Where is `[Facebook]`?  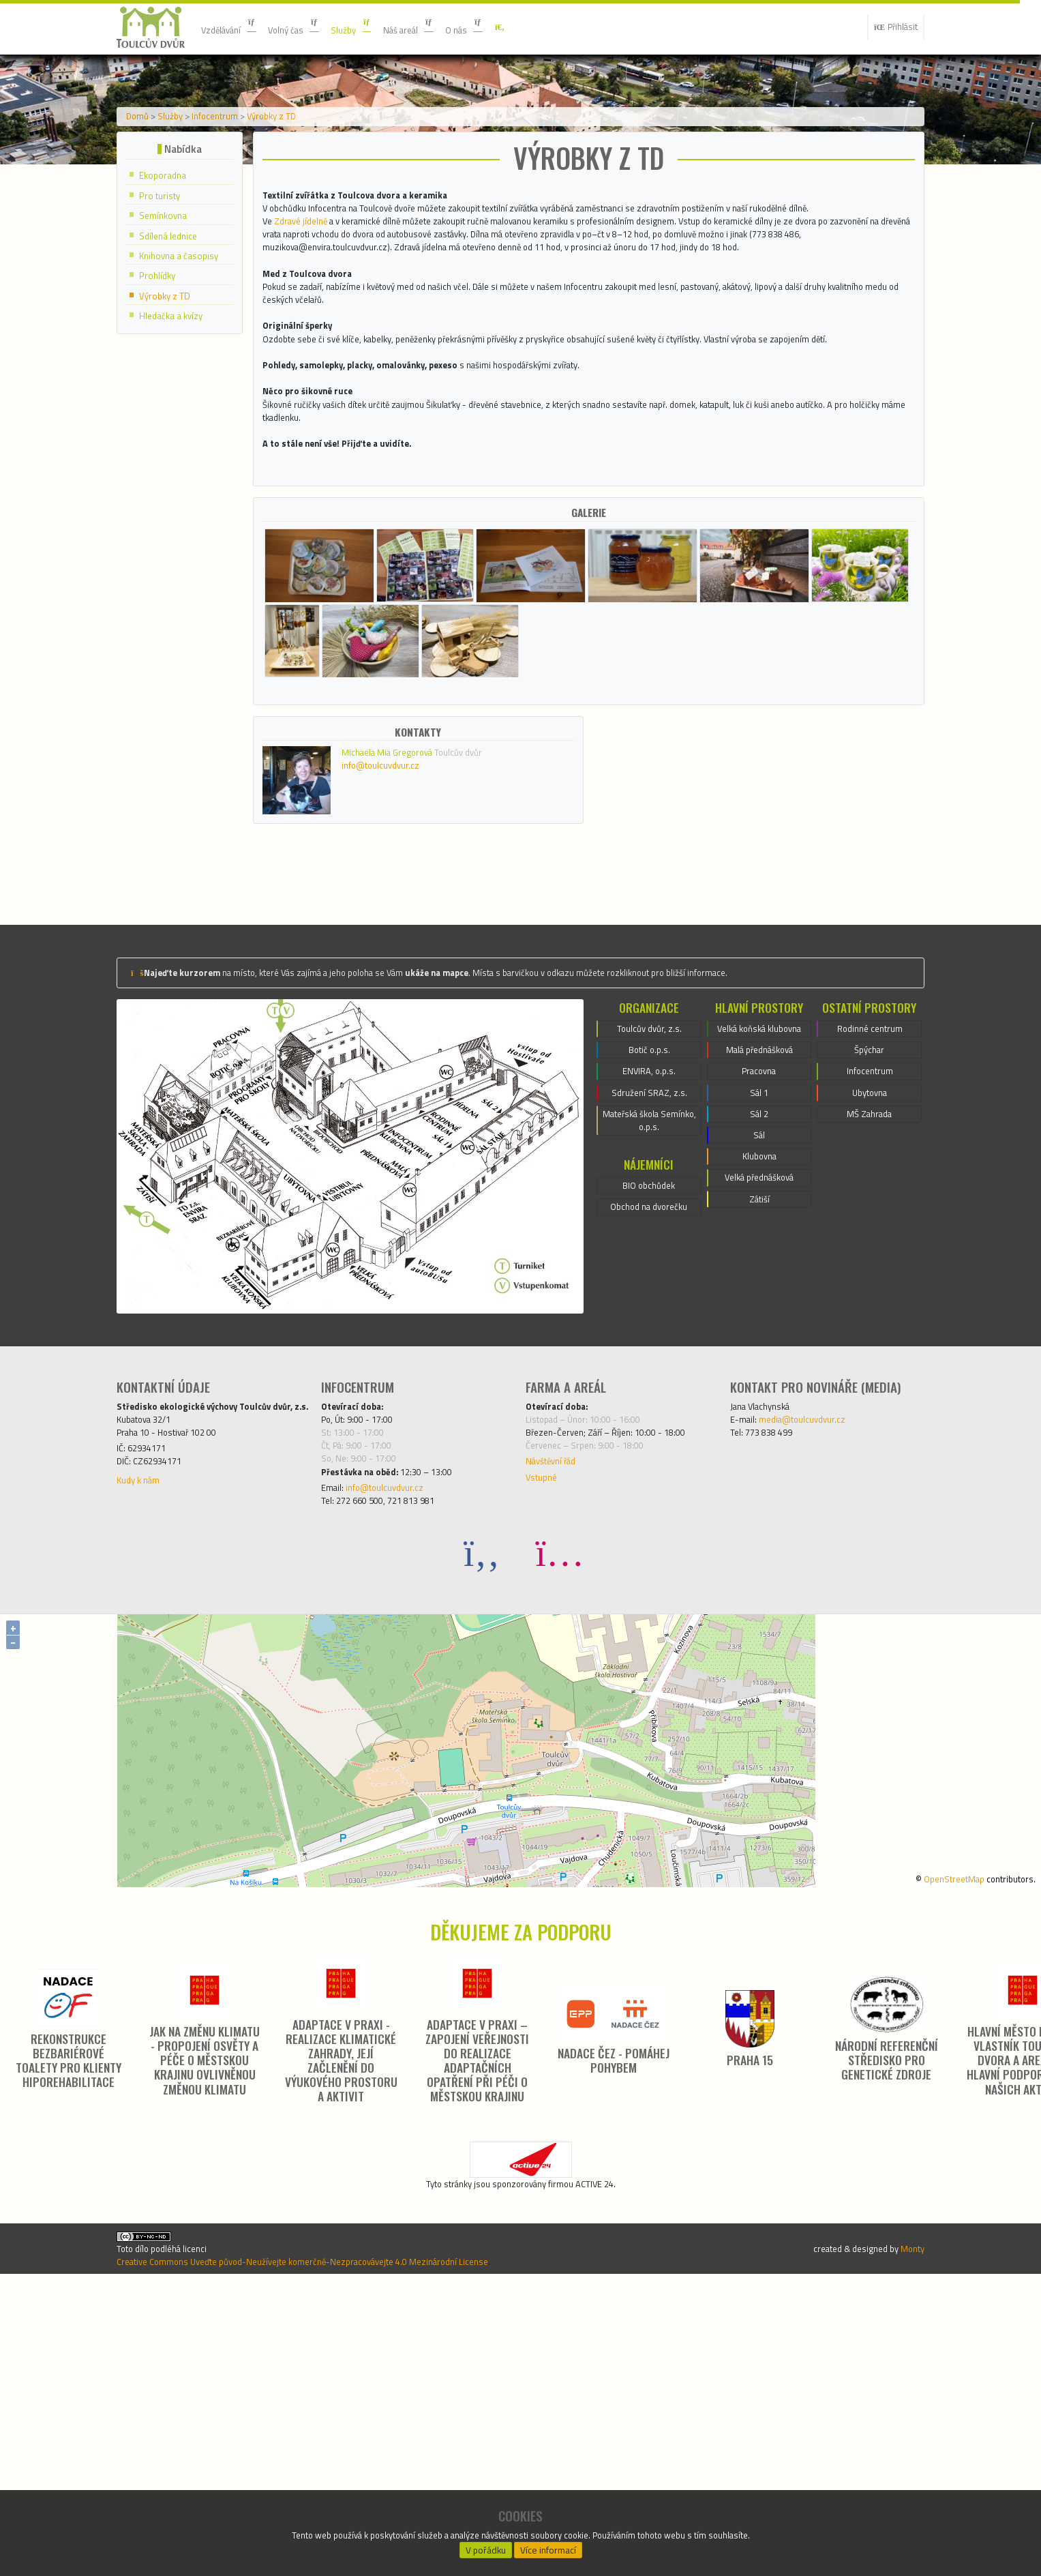 [Facebook] is located at coordinates (482, 1825).